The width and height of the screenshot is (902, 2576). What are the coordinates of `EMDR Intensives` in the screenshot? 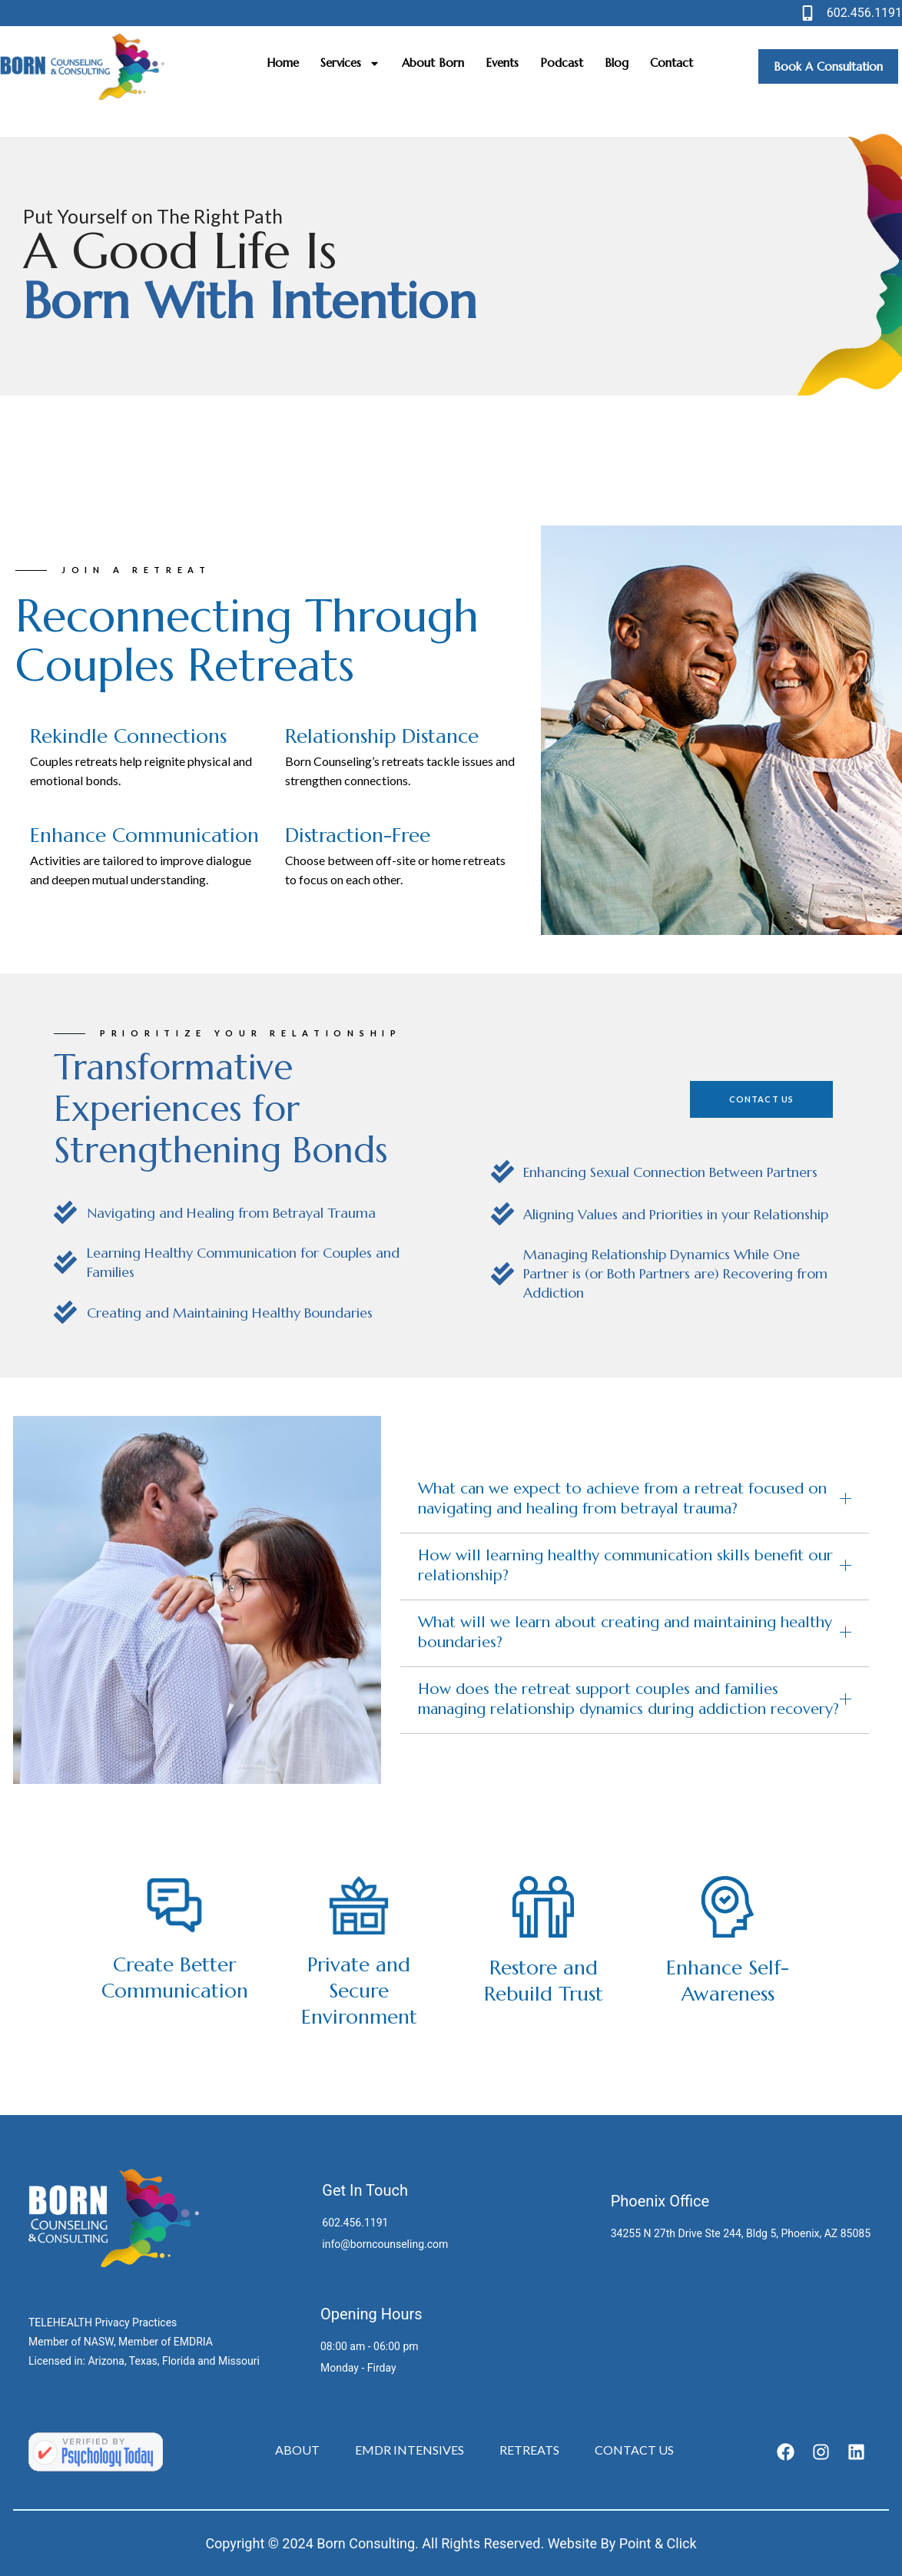 It's located at (409, 2449).